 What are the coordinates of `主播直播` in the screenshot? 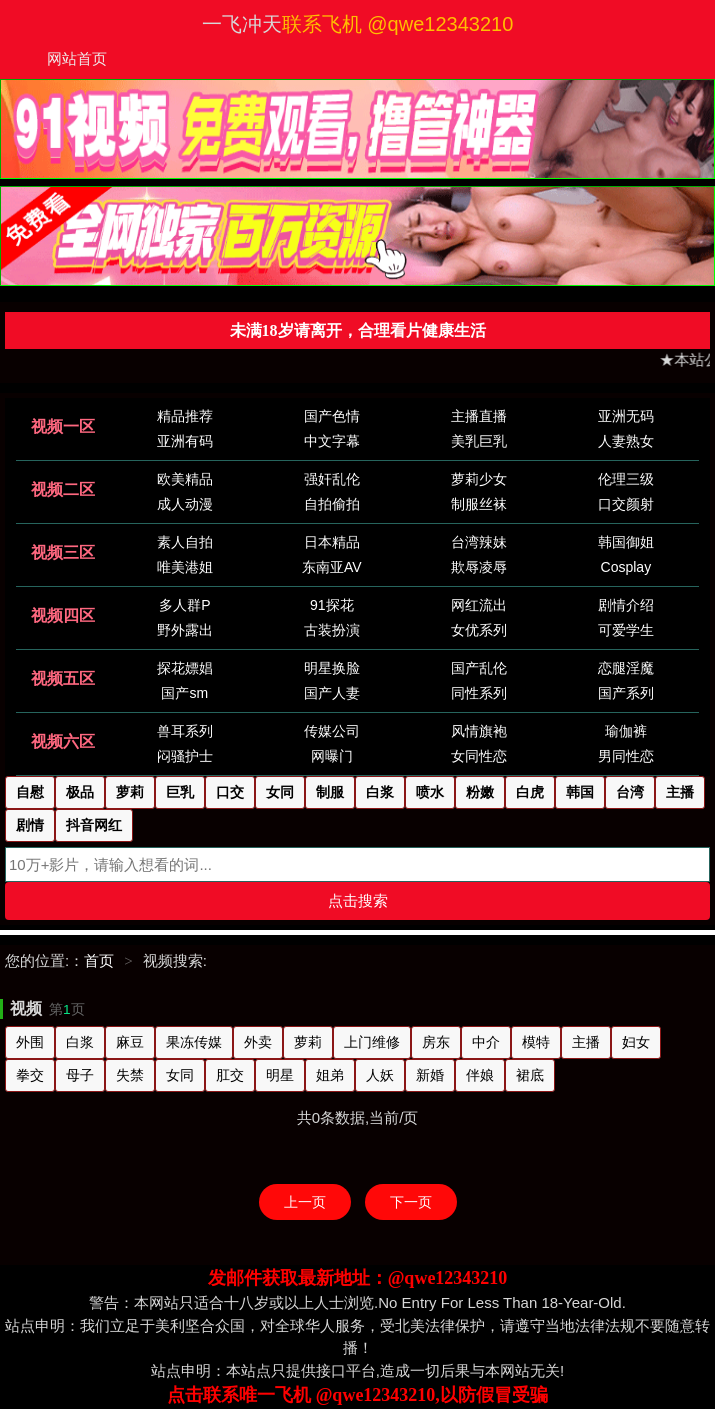 It's located at (479, 416).